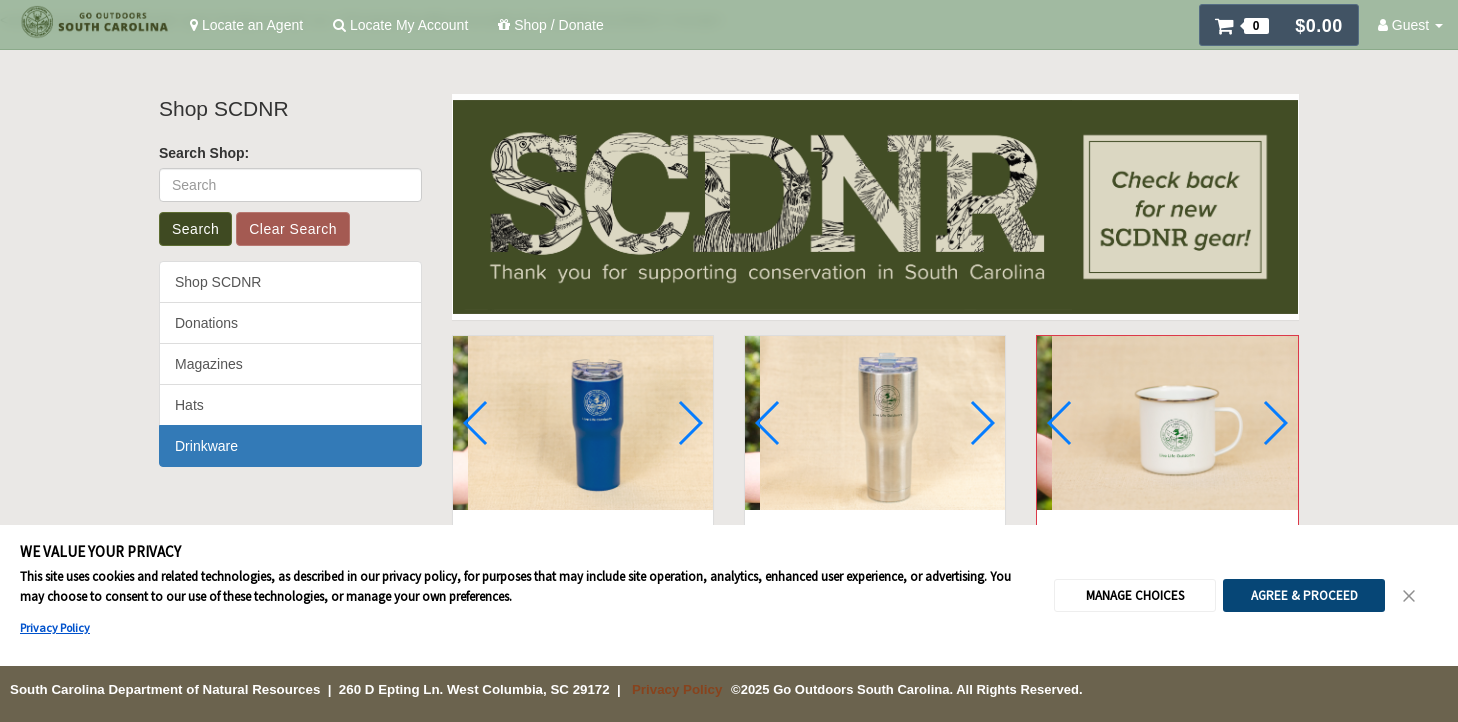 This screenshot has height=722, width=1458. Describe the element at coordinates (204, 153) in the screenshot. I see `Search Shop:` at that location.